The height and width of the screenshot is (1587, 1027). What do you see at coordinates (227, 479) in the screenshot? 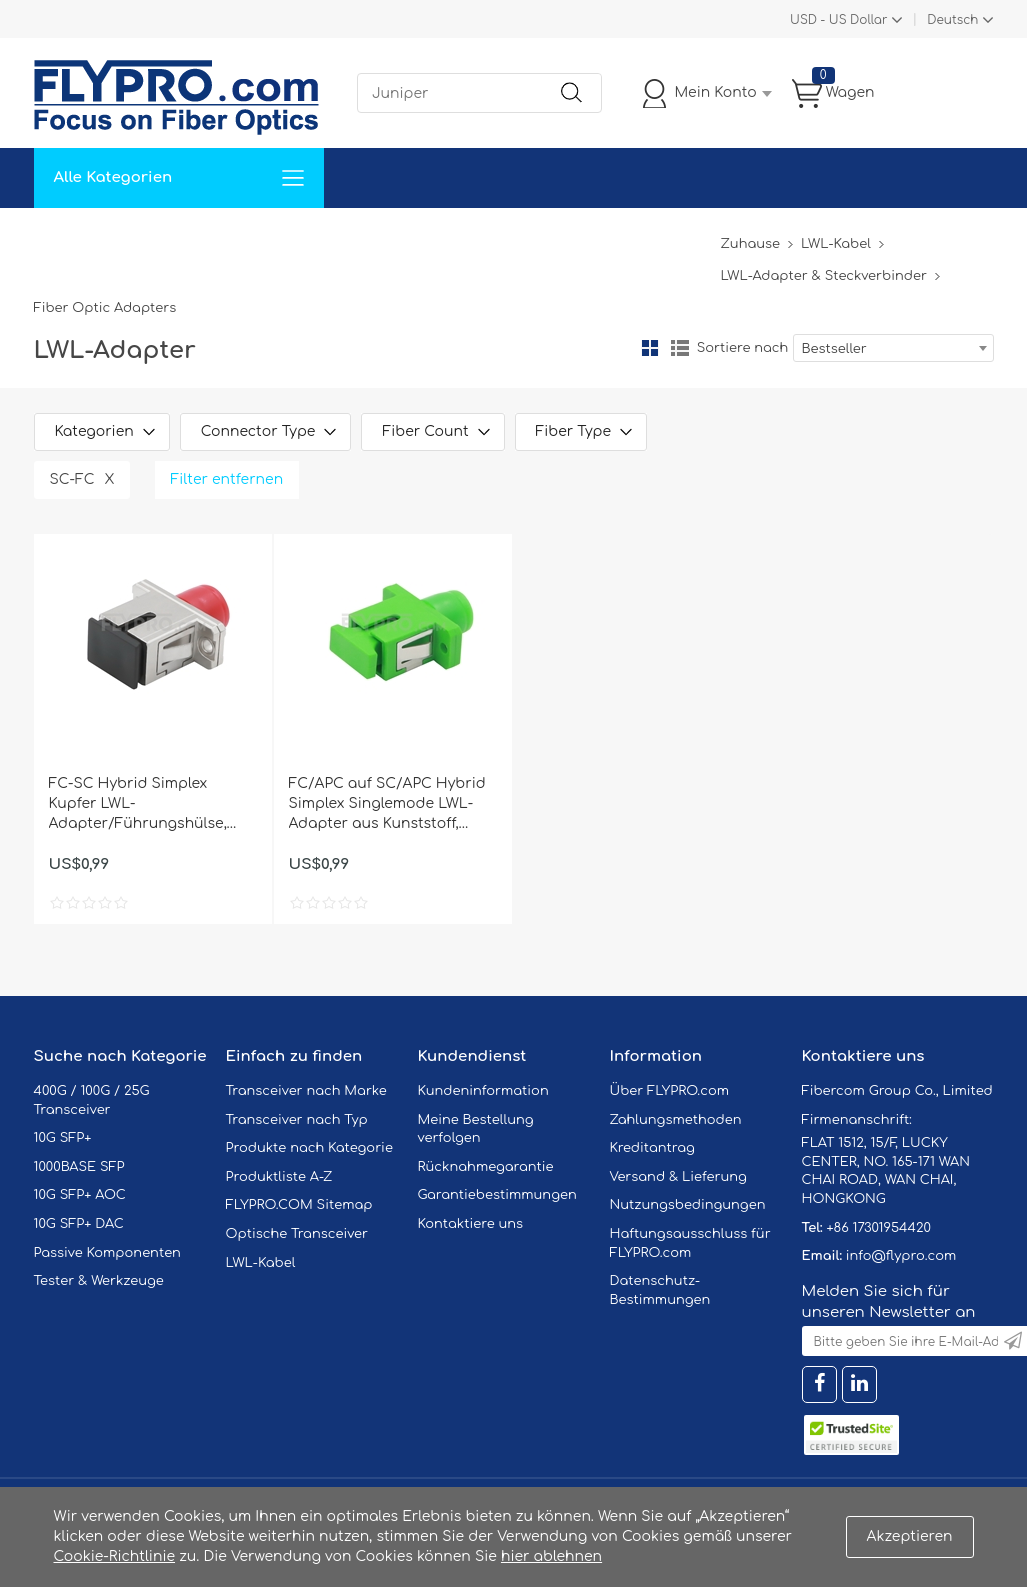
I see `Filter entfernen` at bounding box center [227, 479].